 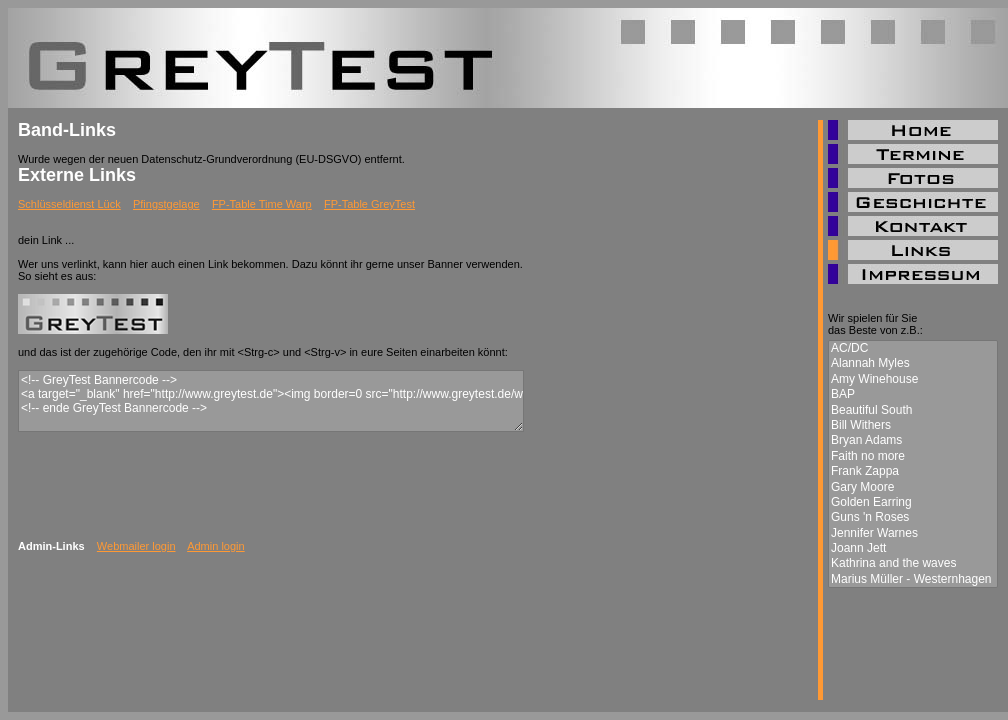 What do you see at coordinates (913, 517) in the screenshot?
I see `Guns 'n Roses` at bounding box center [913, 517].